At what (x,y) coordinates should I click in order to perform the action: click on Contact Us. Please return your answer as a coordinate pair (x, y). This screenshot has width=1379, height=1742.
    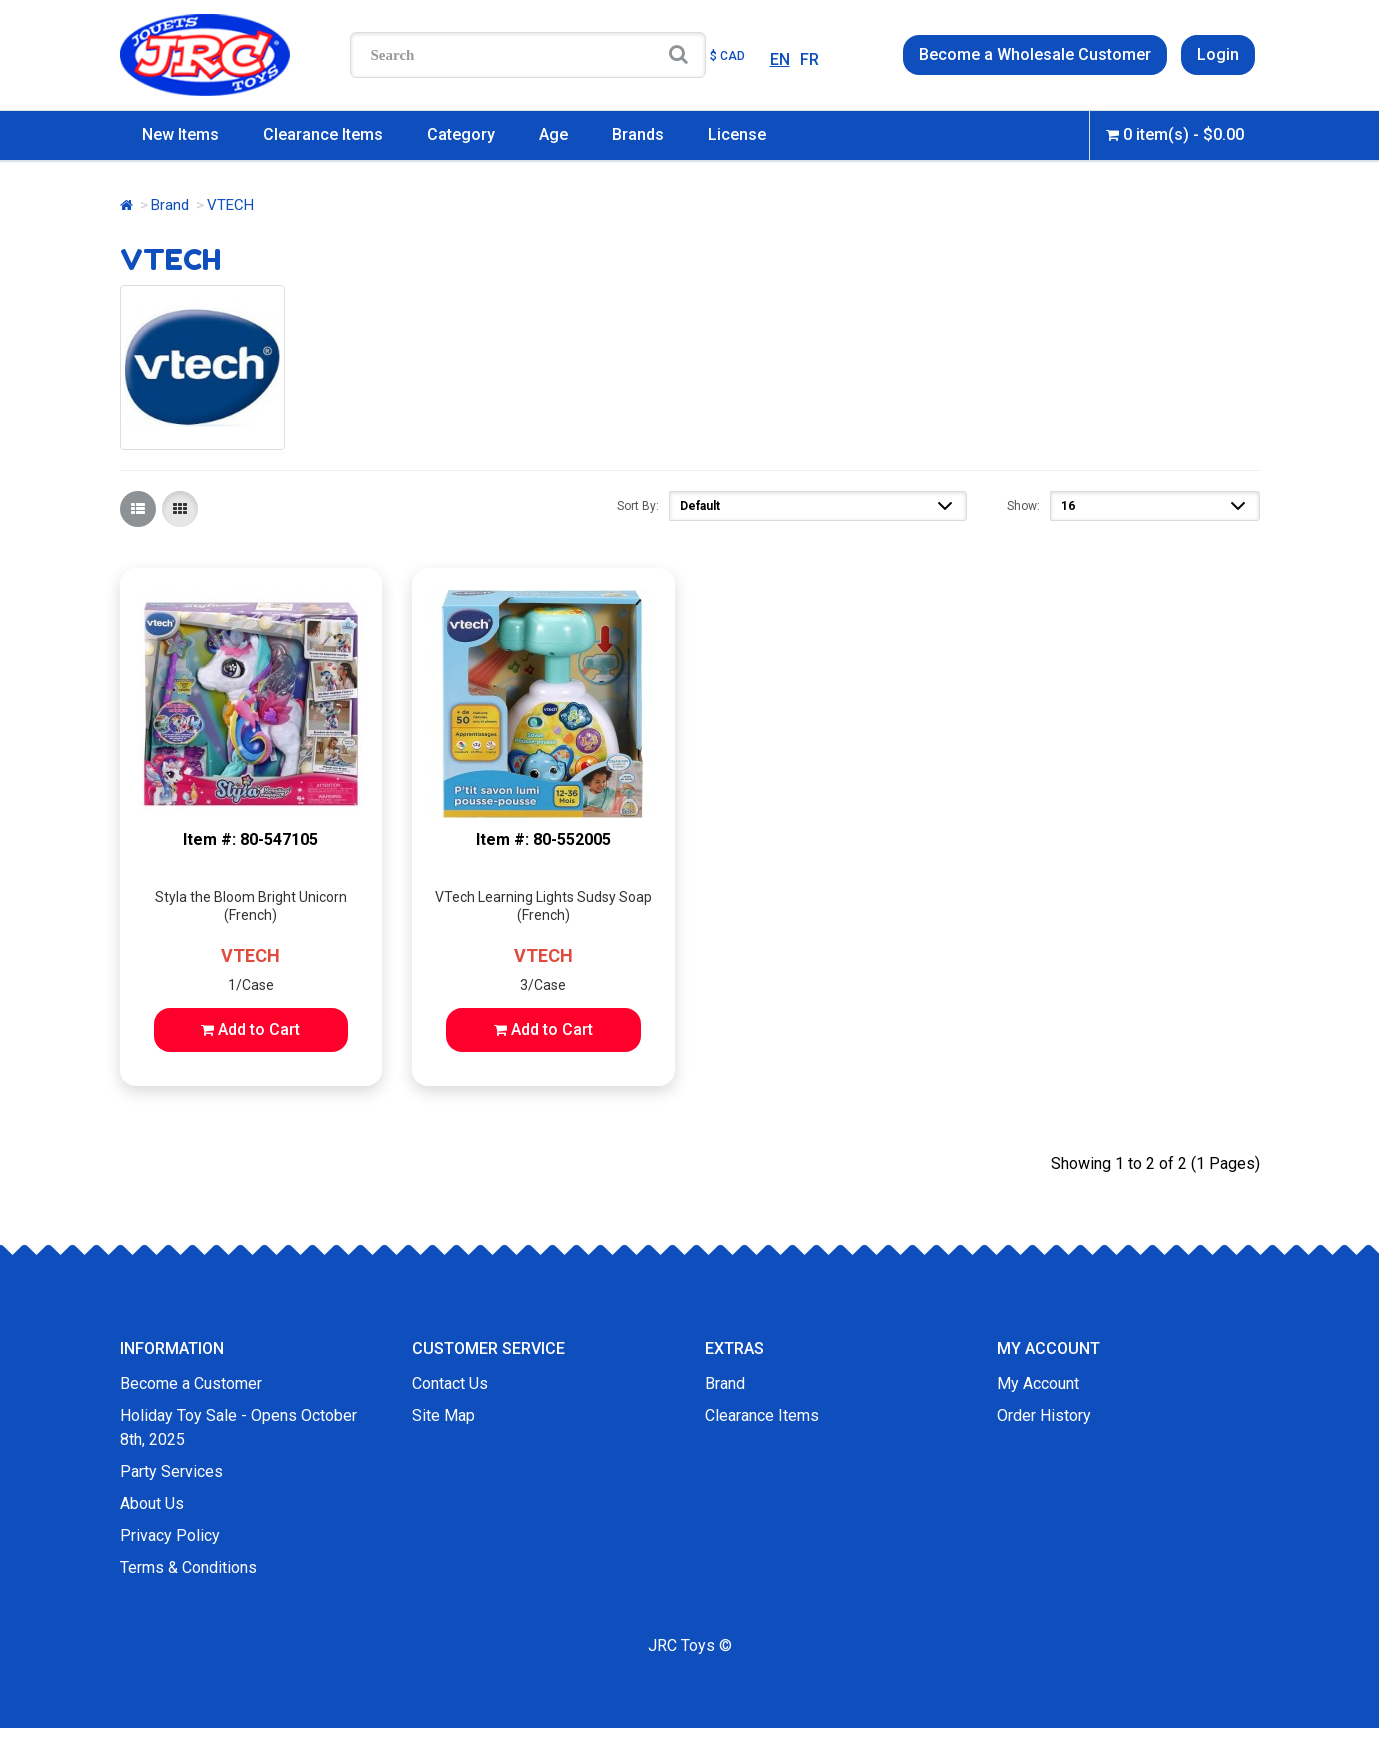
    Looking at the image, I should click on (450, 1383).